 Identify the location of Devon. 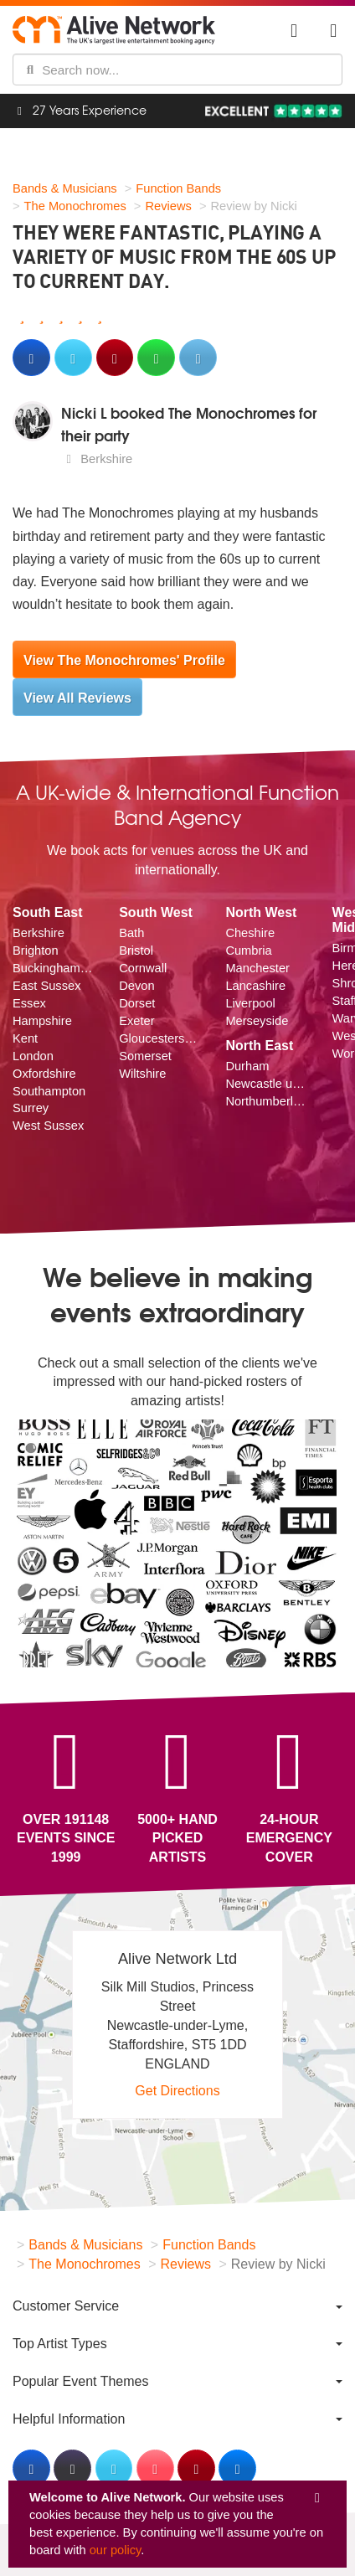
(136, 985).